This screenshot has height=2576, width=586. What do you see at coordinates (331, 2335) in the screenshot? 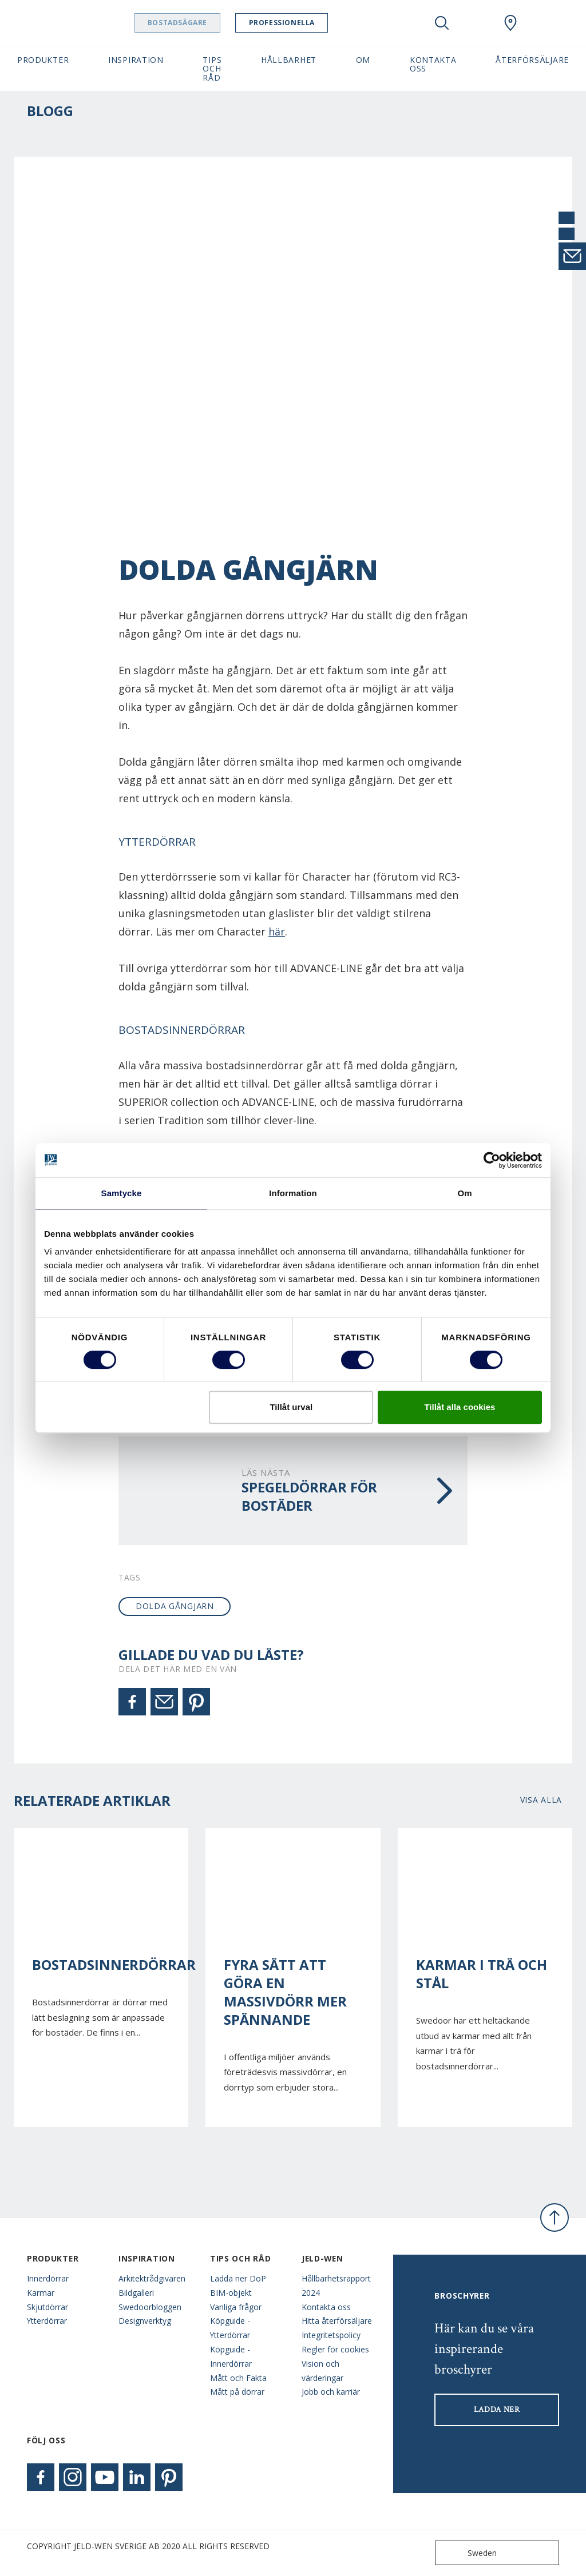
I see `Integritetspolicy` at bounding box center [331, 2335].